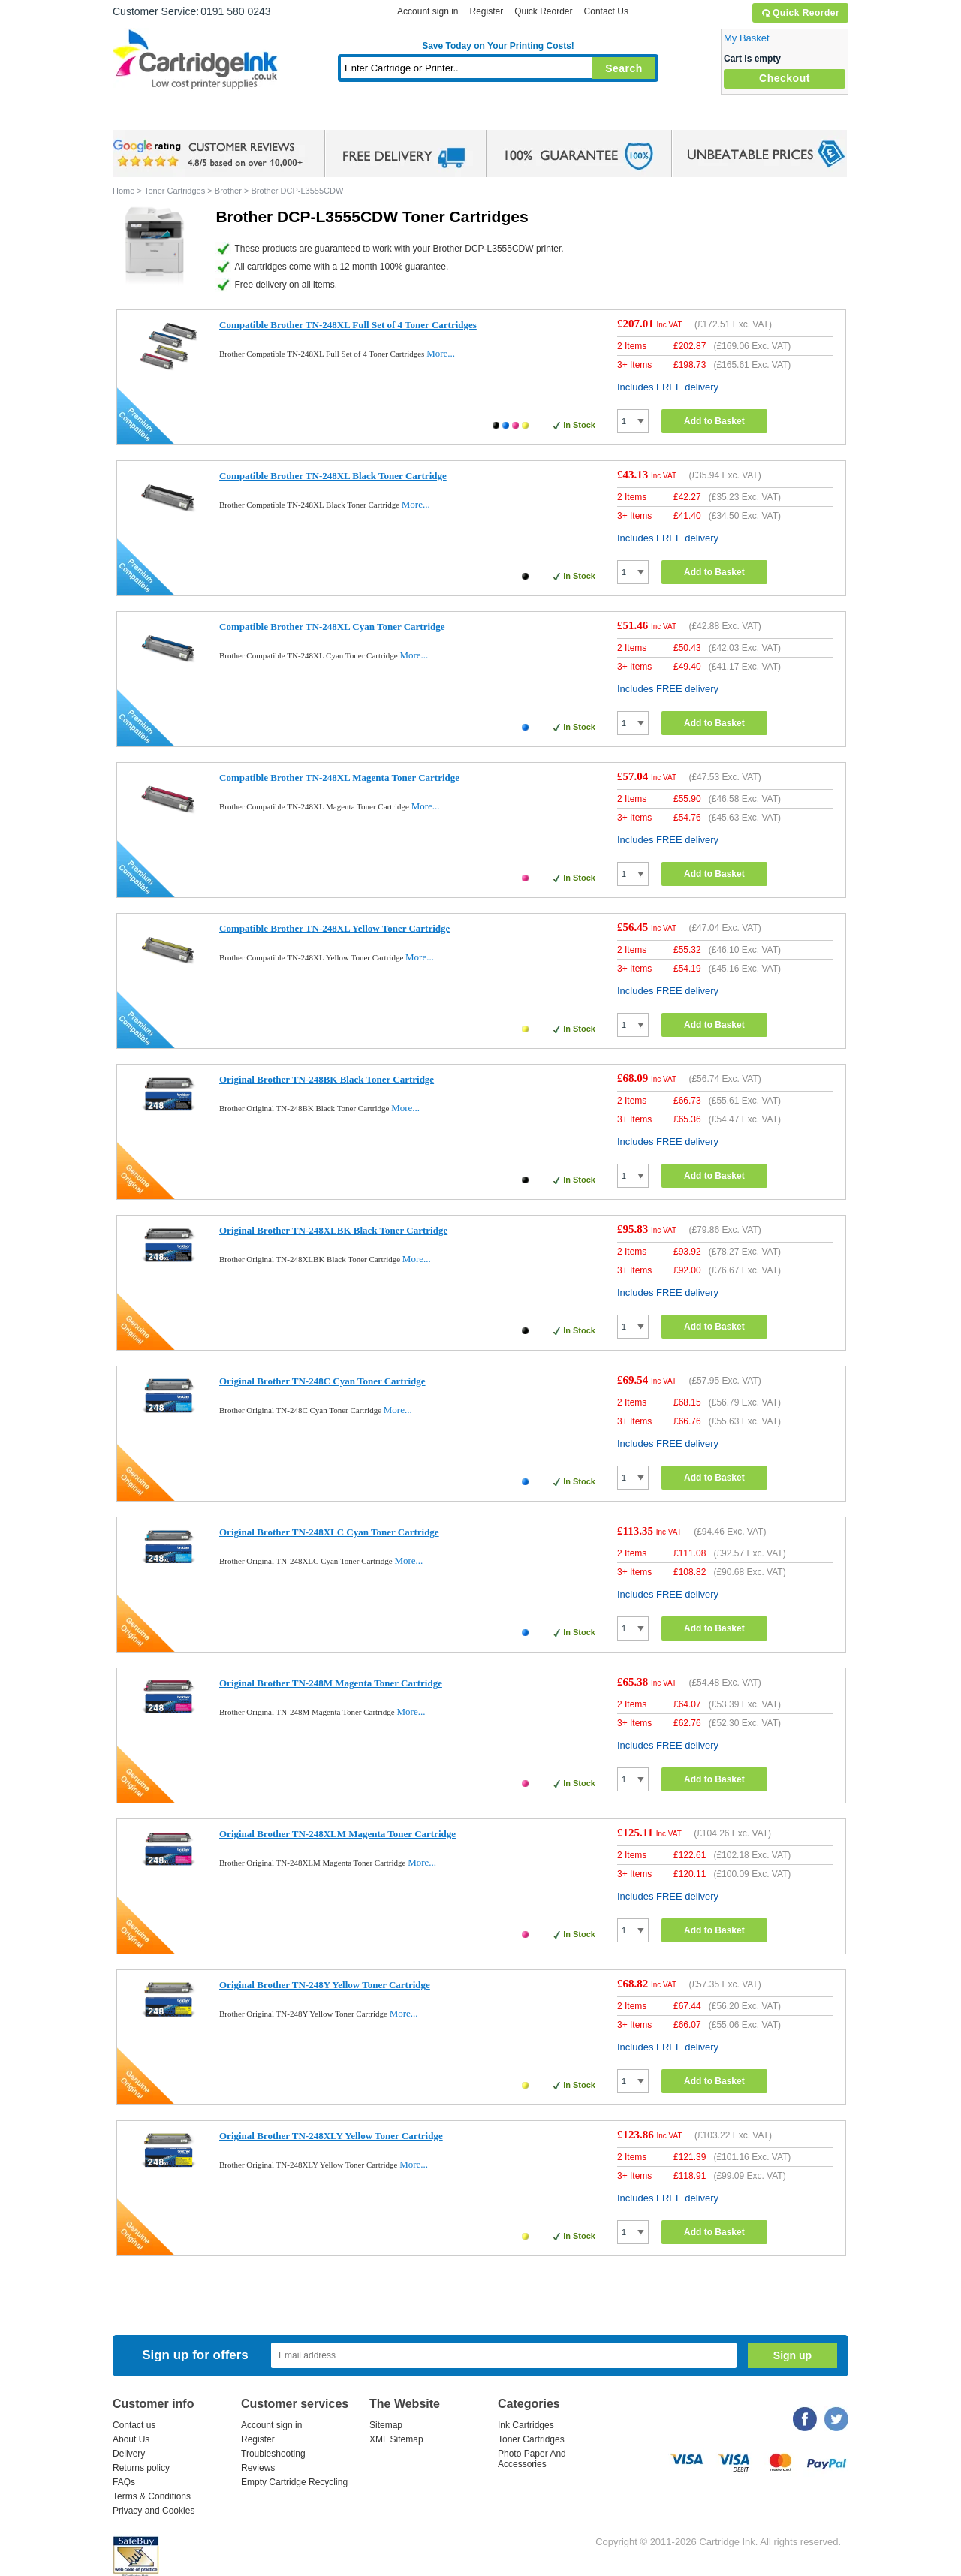 This screenshot has height=2576, width=961. I want to click on Privacy and Cookies, so click(153, 2510).